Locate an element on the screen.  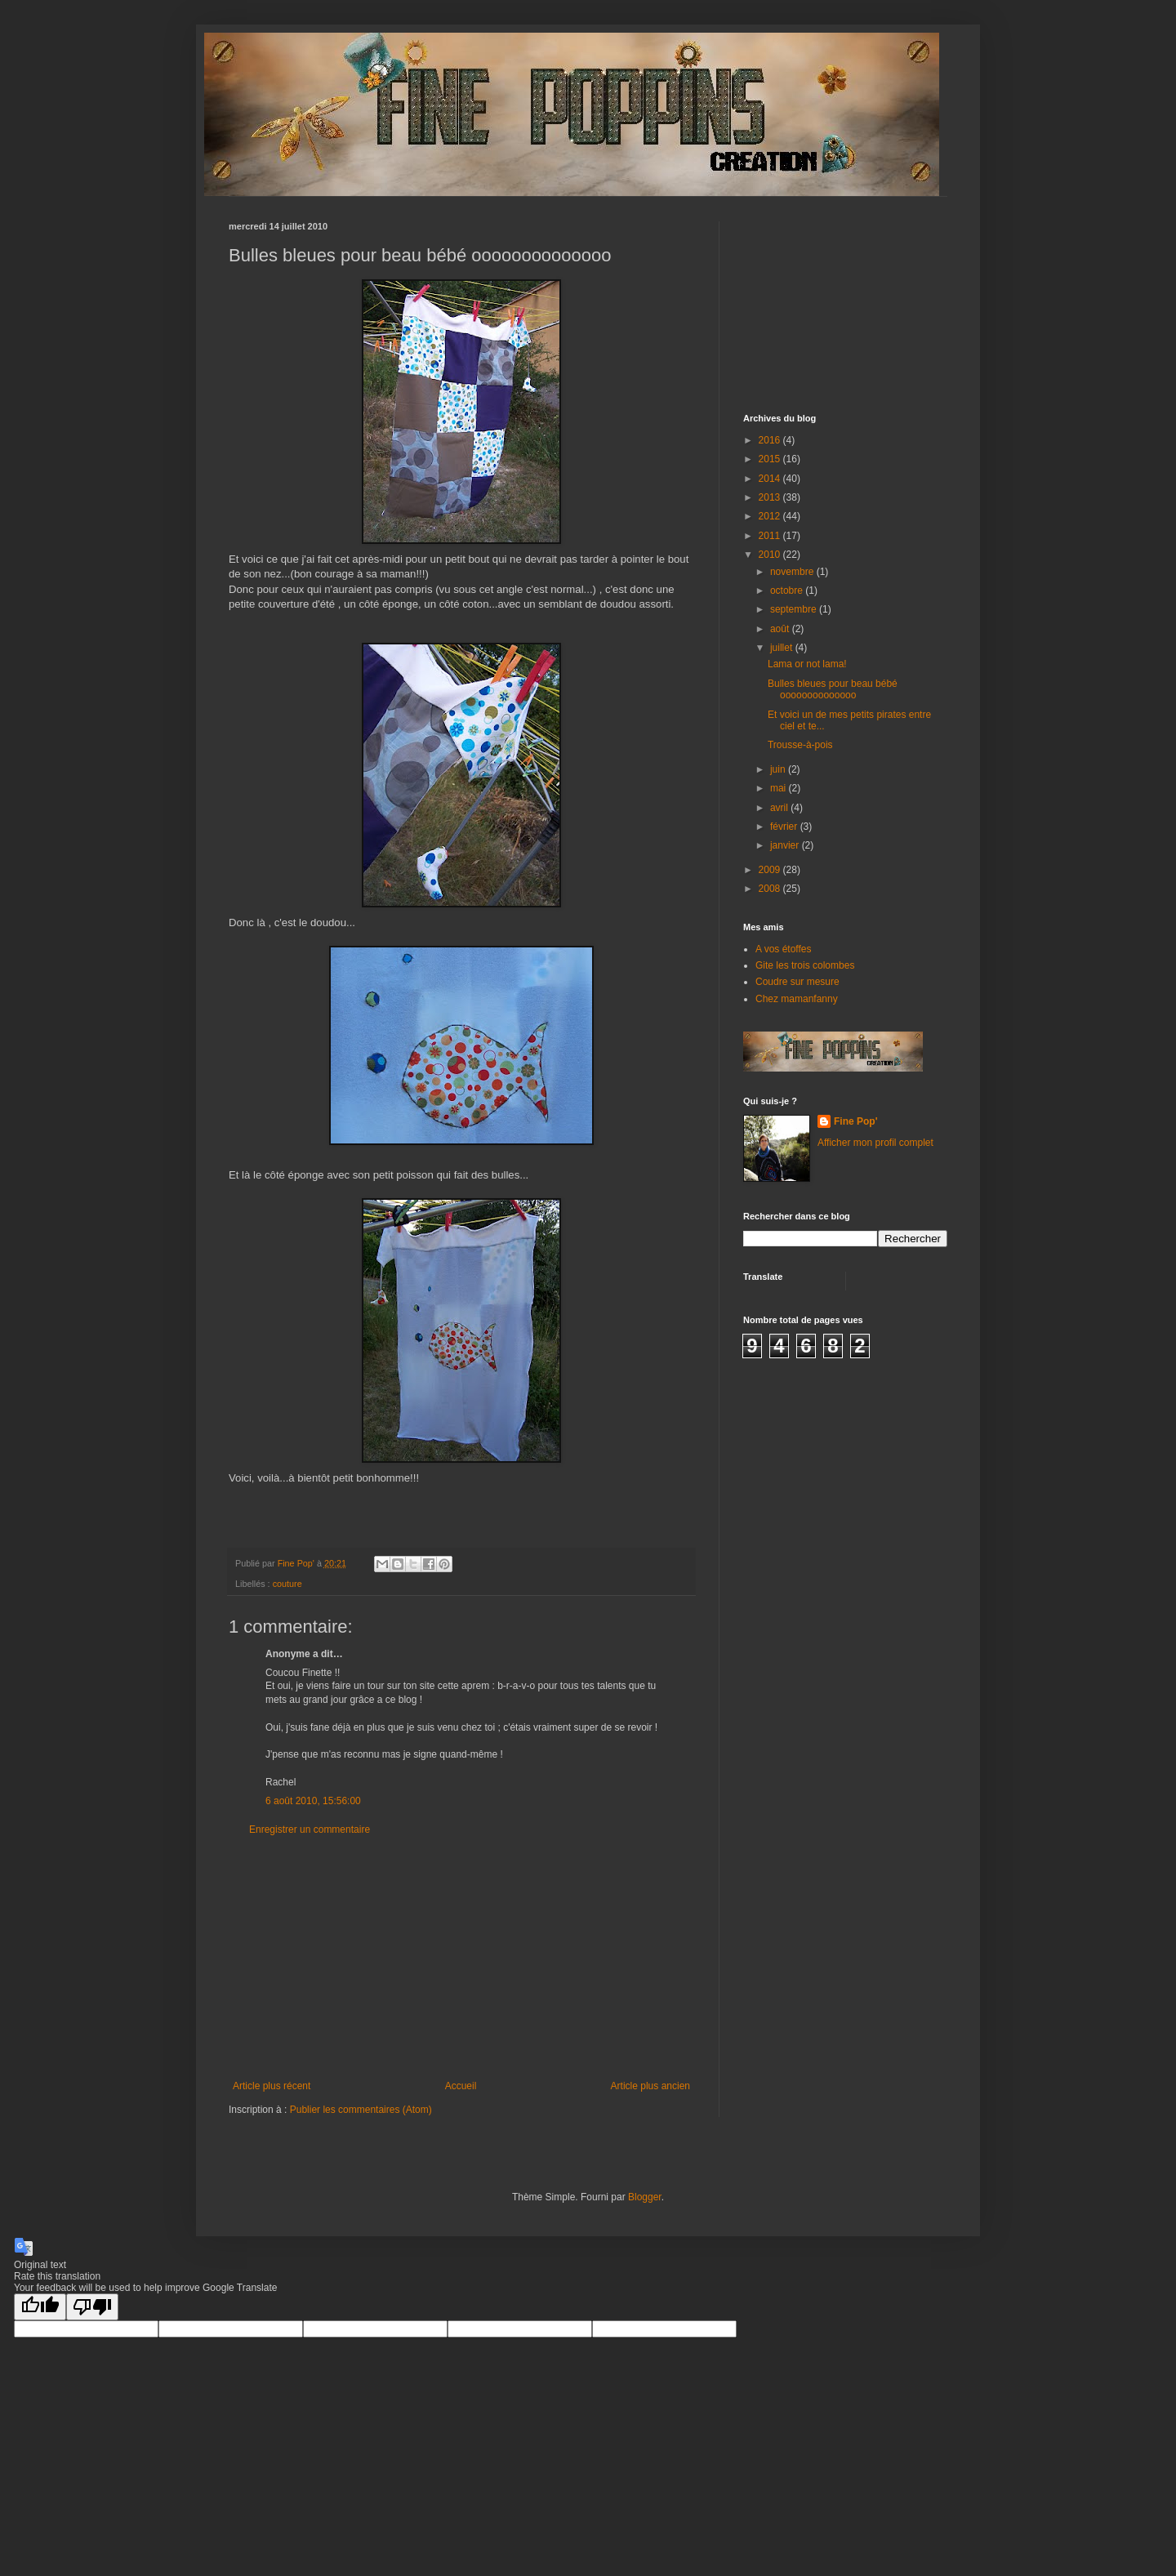
[Good translation] is located at coordinates (40, 2306).